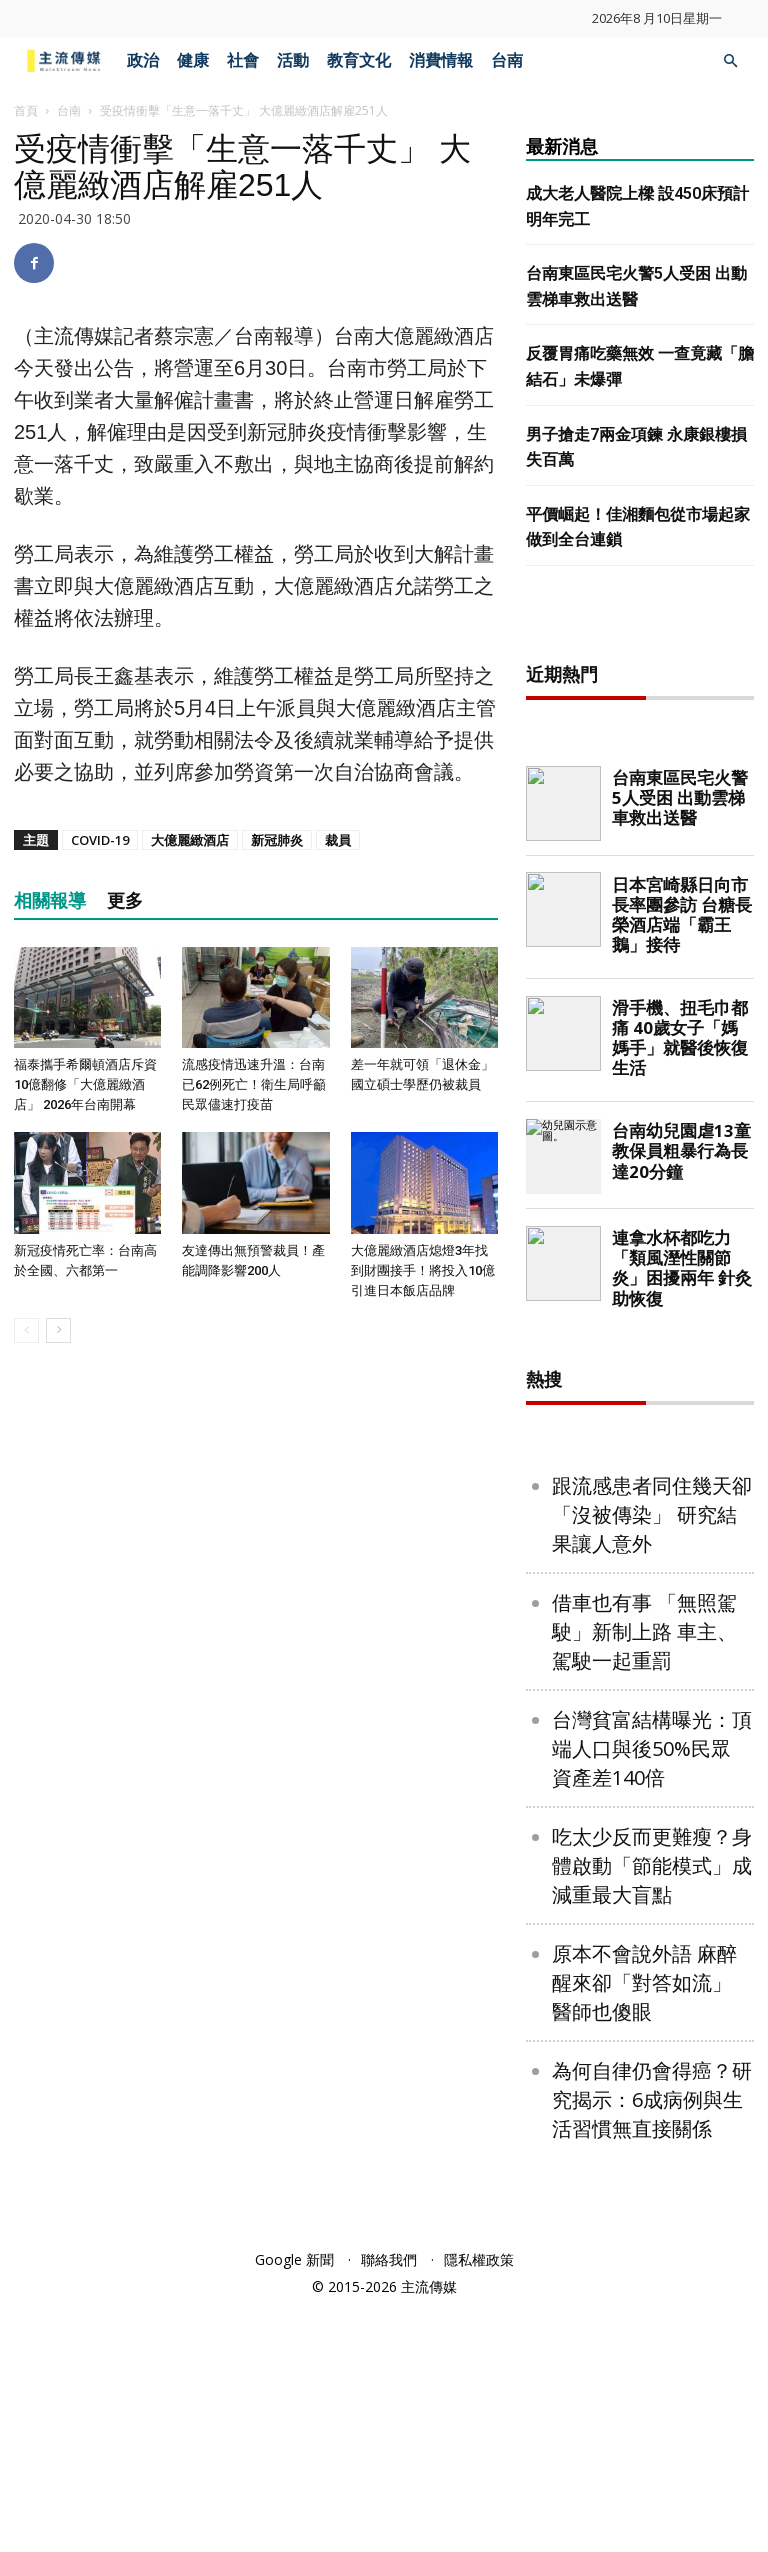  I want to click on 台南, so click(507, 60).